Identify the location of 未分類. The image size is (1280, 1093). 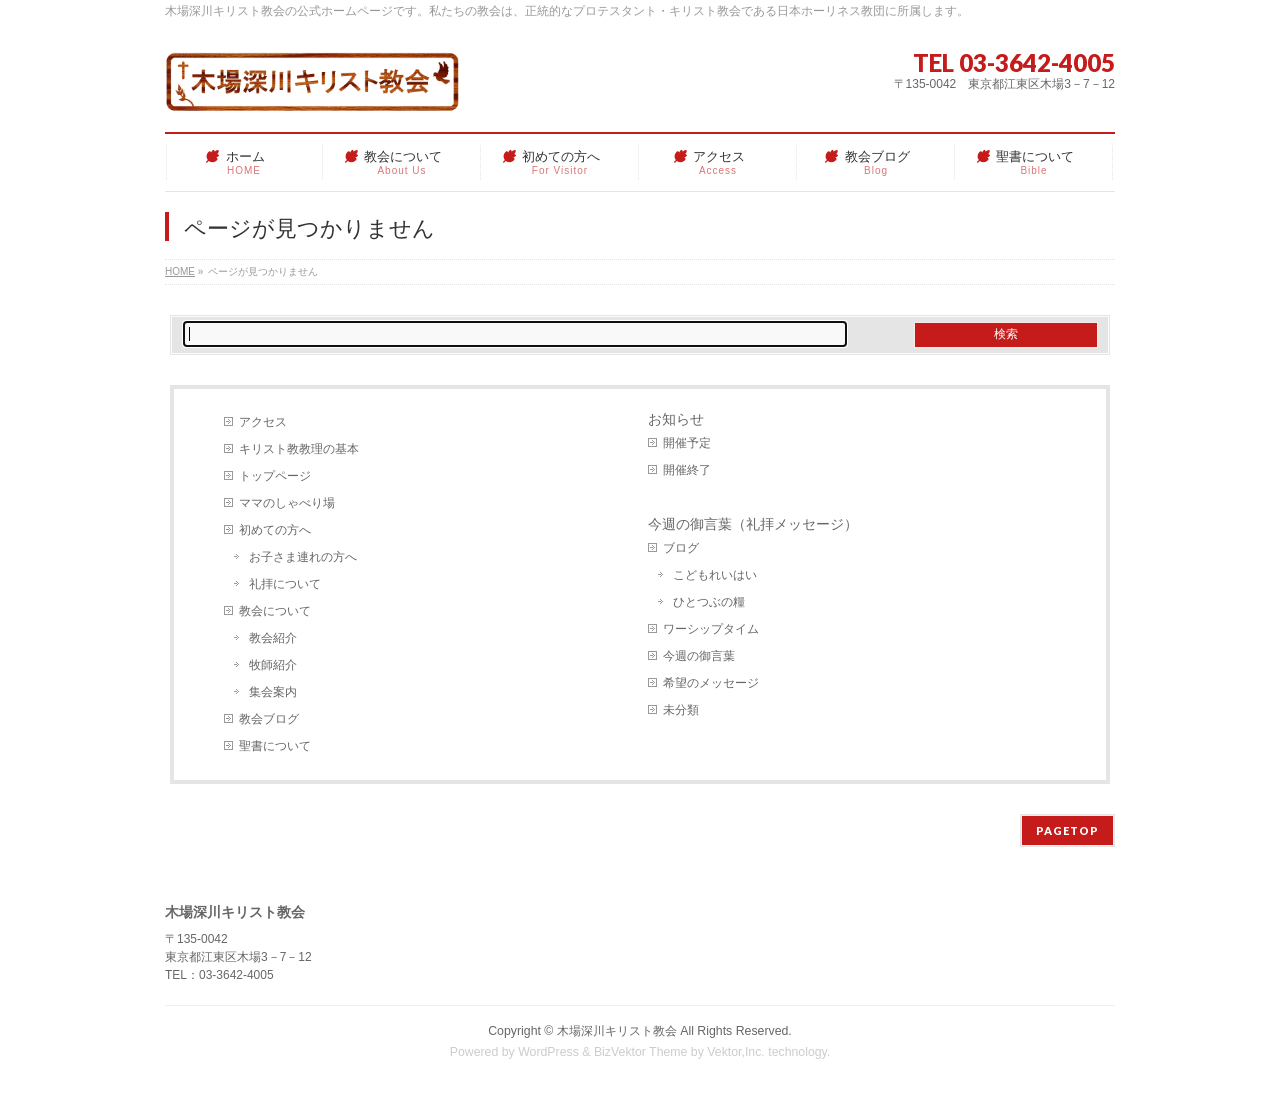
(681, 710).